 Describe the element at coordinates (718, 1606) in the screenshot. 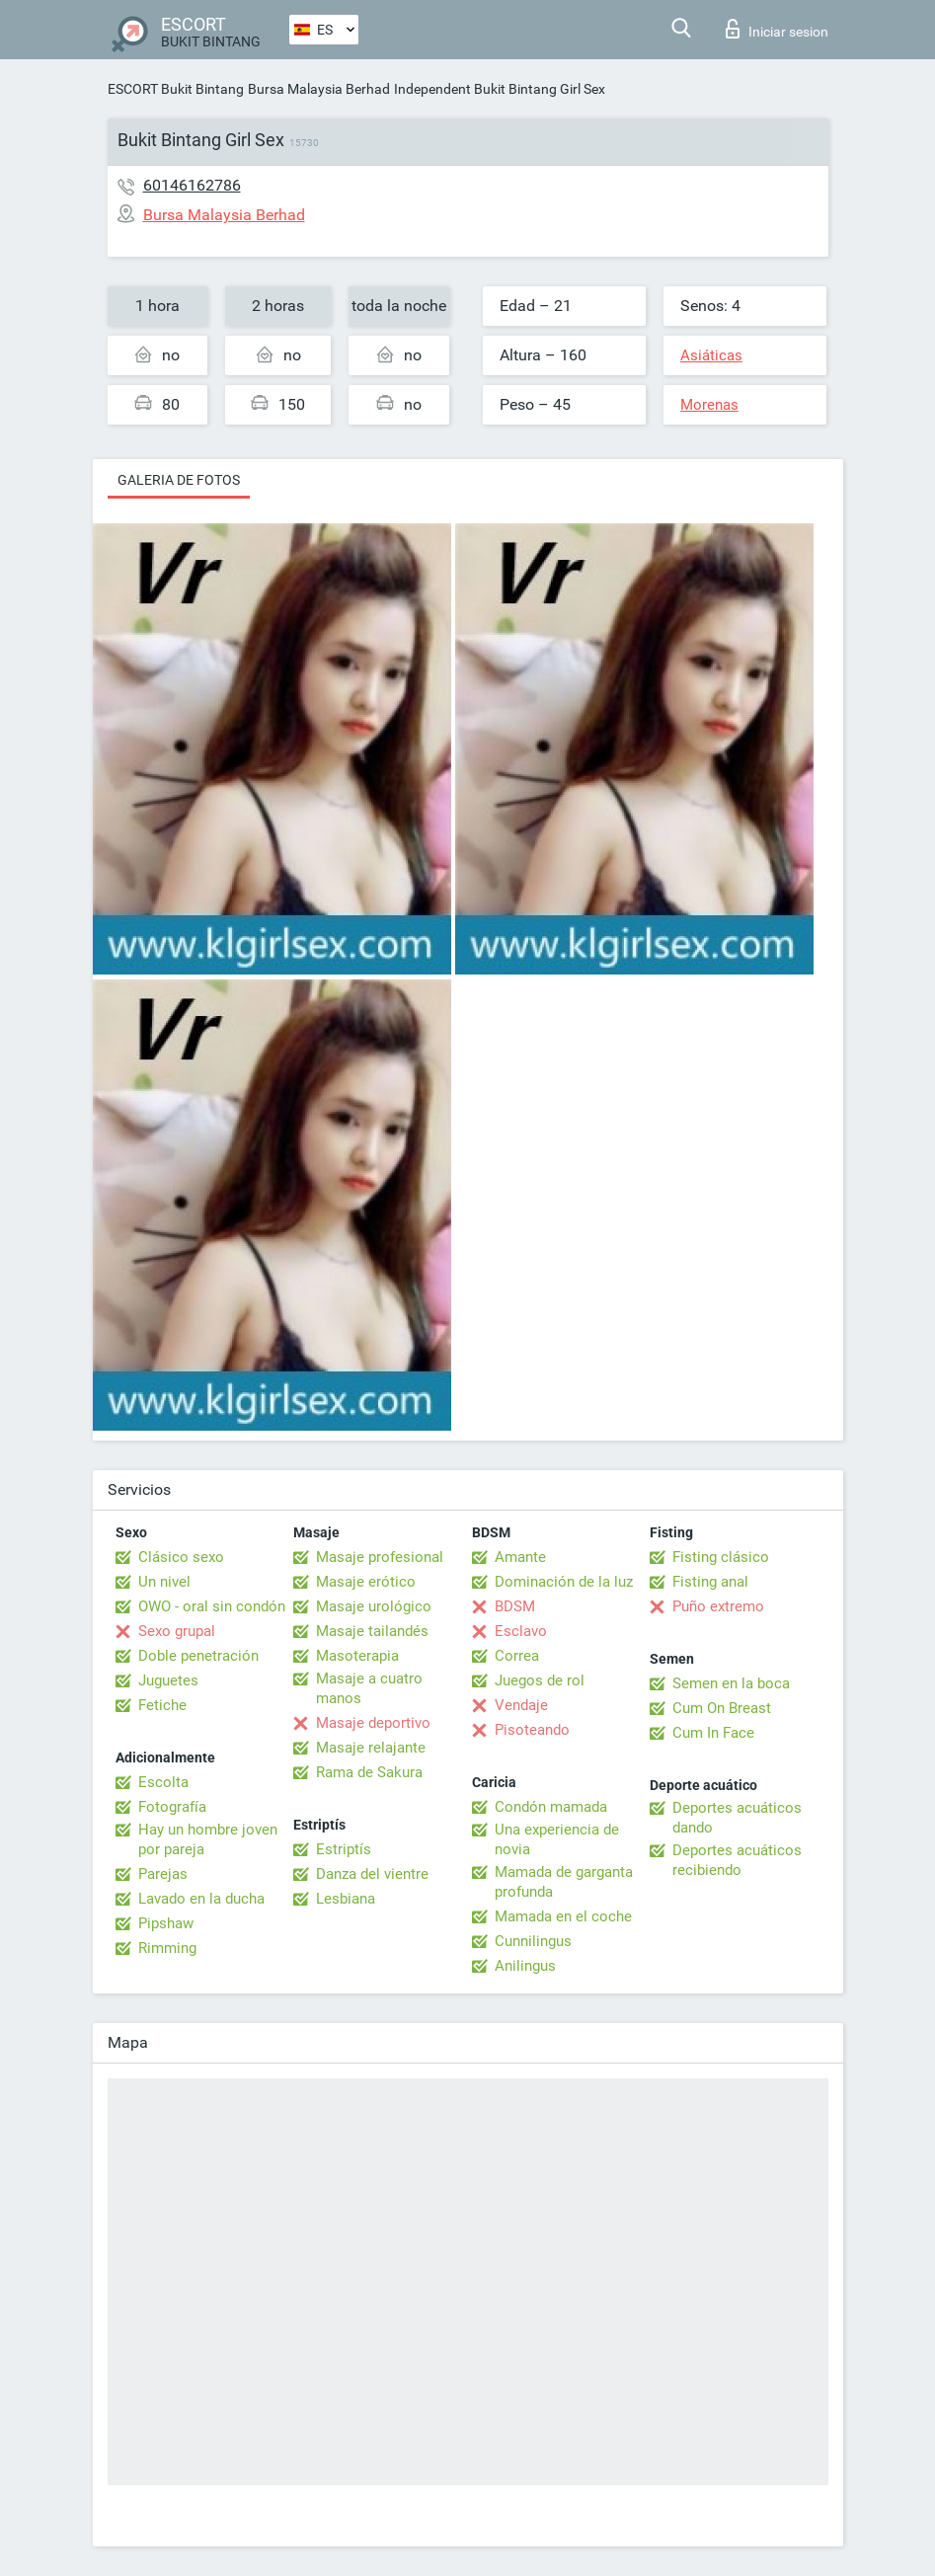

I see `Puño extremo` at that location.